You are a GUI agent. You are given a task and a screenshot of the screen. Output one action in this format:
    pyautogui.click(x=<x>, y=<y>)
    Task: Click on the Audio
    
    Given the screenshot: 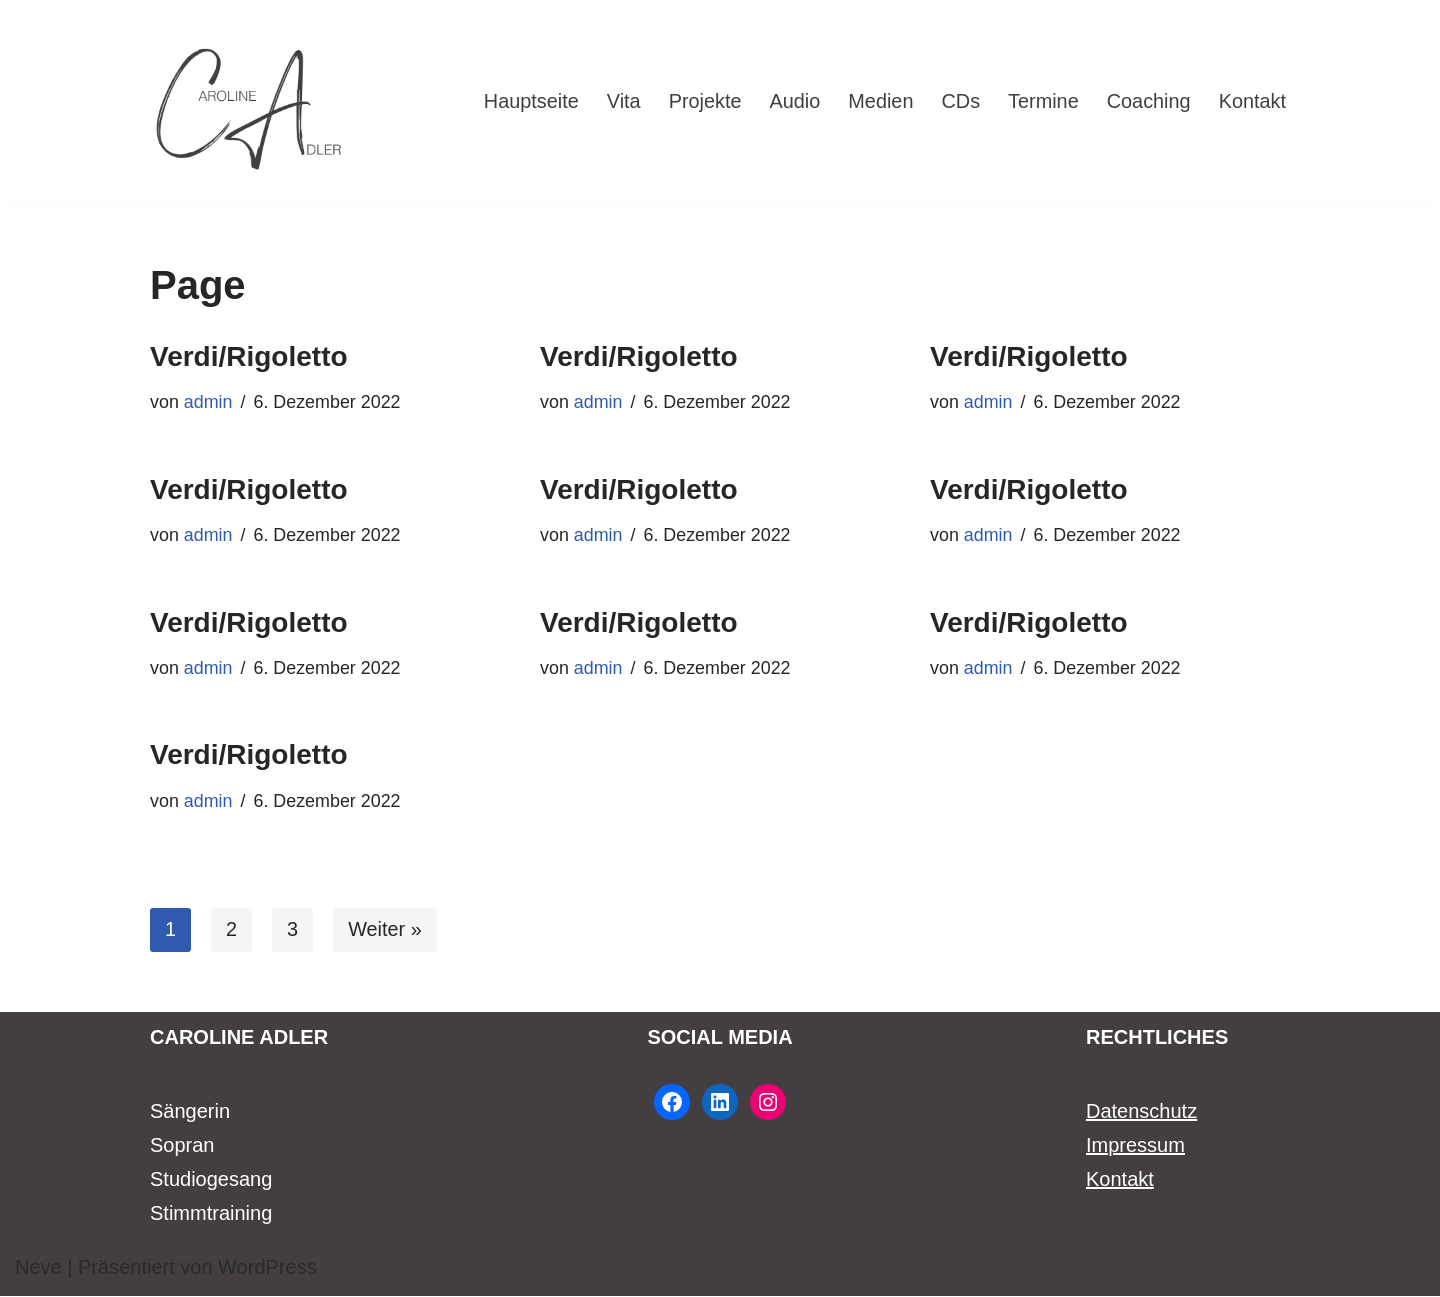 What is the action you would take?
    pyautogui.click(x=792, y=102)
    